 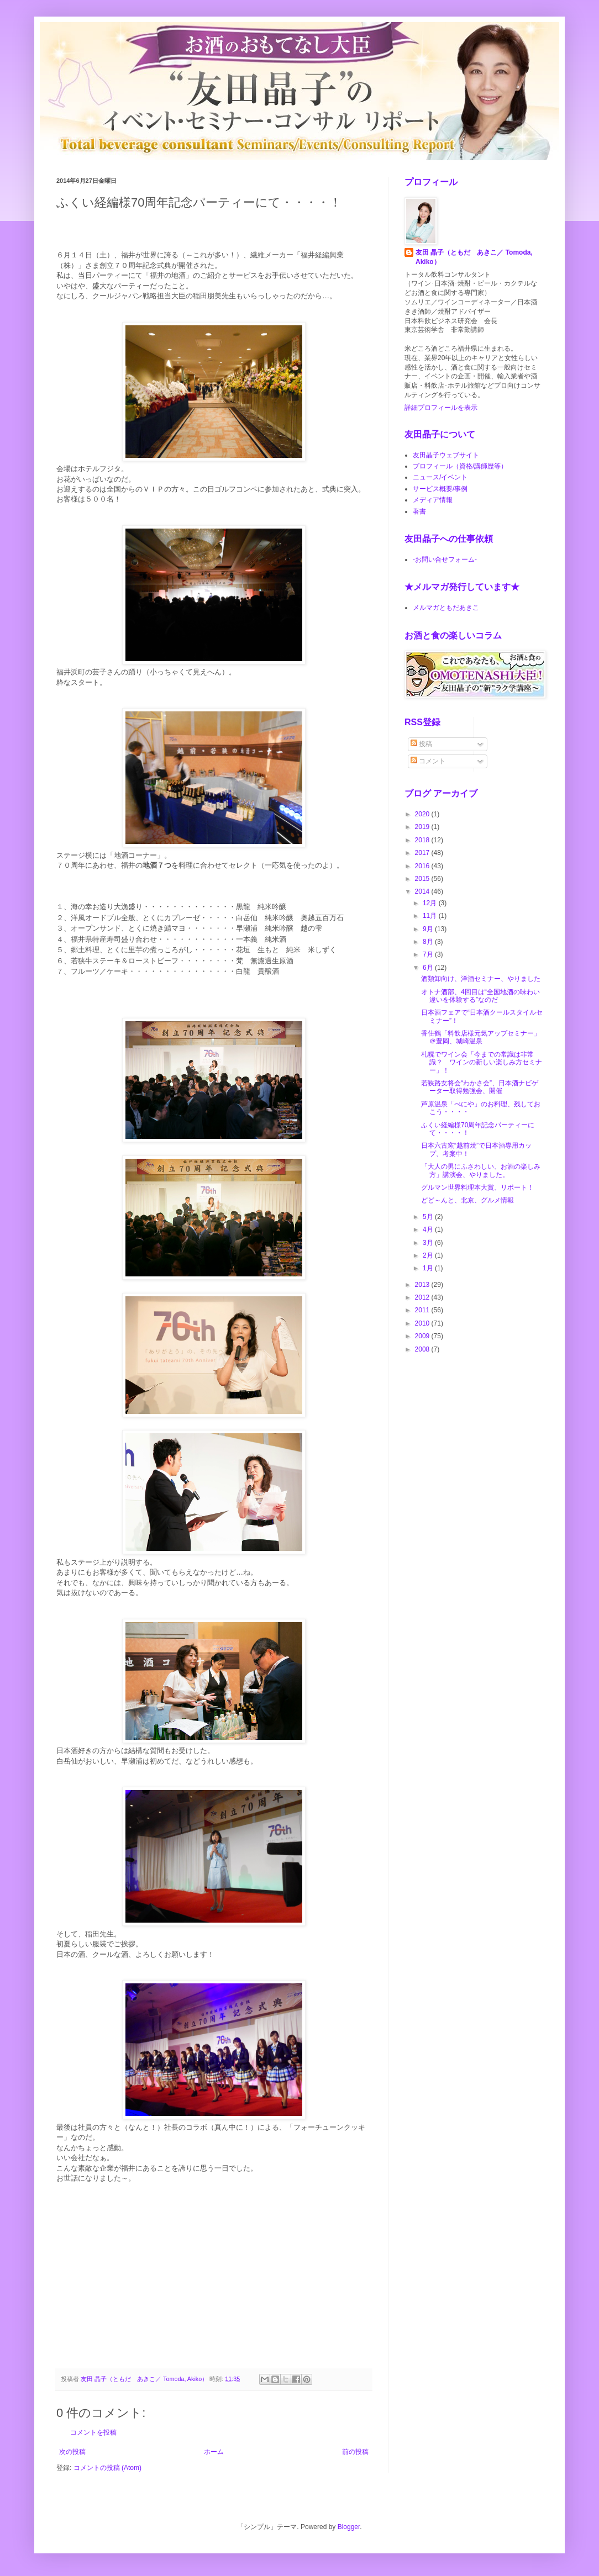 What do you see at coordinates (423, 840) in the screenshot?
I see `2018` at bounding box center [423, 840].